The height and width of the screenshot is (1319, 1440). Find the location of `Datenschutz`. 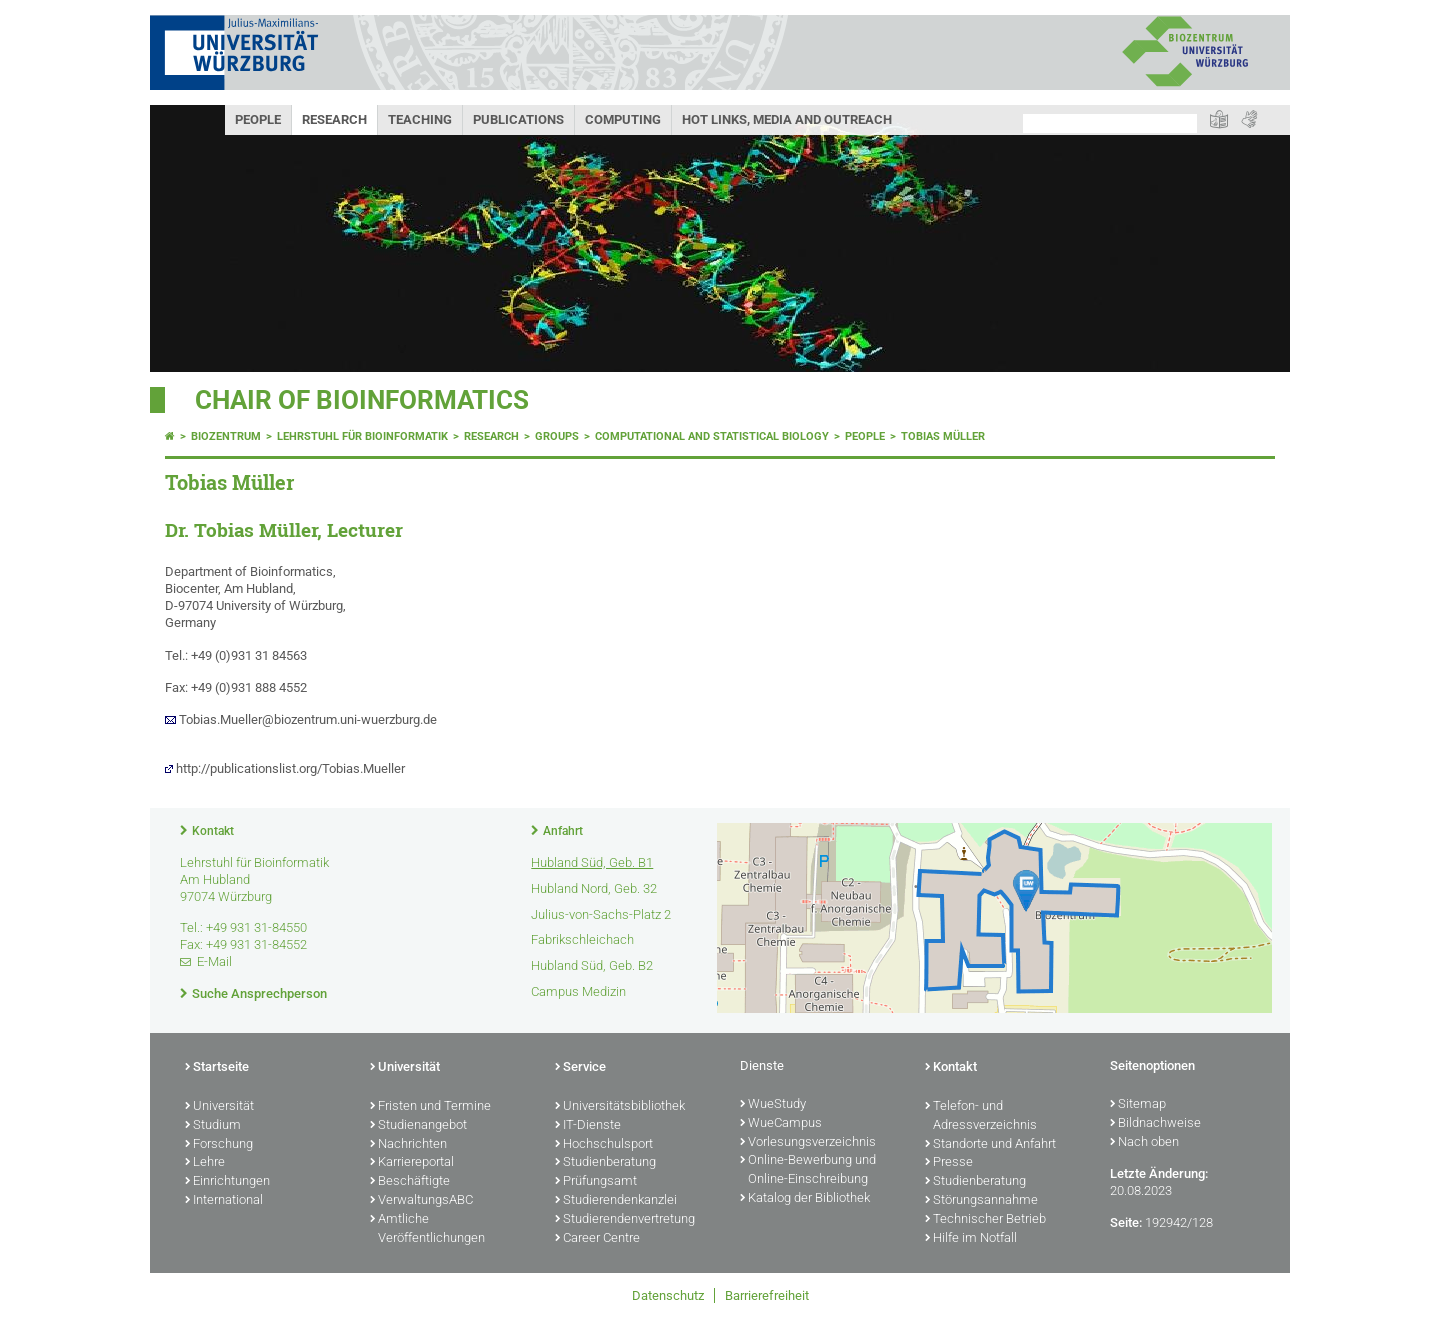

Datenschutz is located at coordinates (668, 1295).